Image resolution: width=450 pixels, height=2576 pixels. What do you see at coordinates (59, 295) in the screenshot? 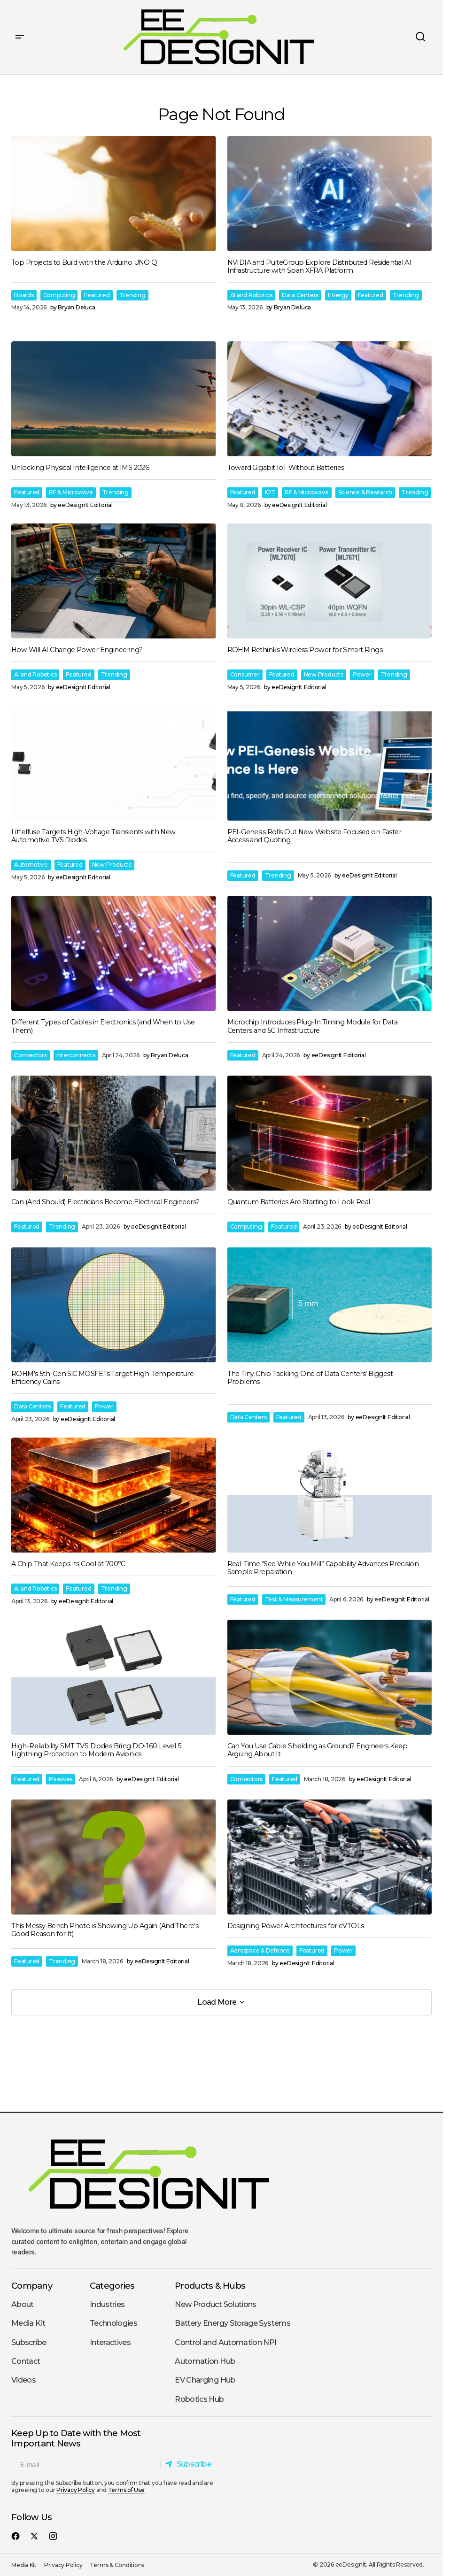
I see `Computing` at bounding box center [59, 295].